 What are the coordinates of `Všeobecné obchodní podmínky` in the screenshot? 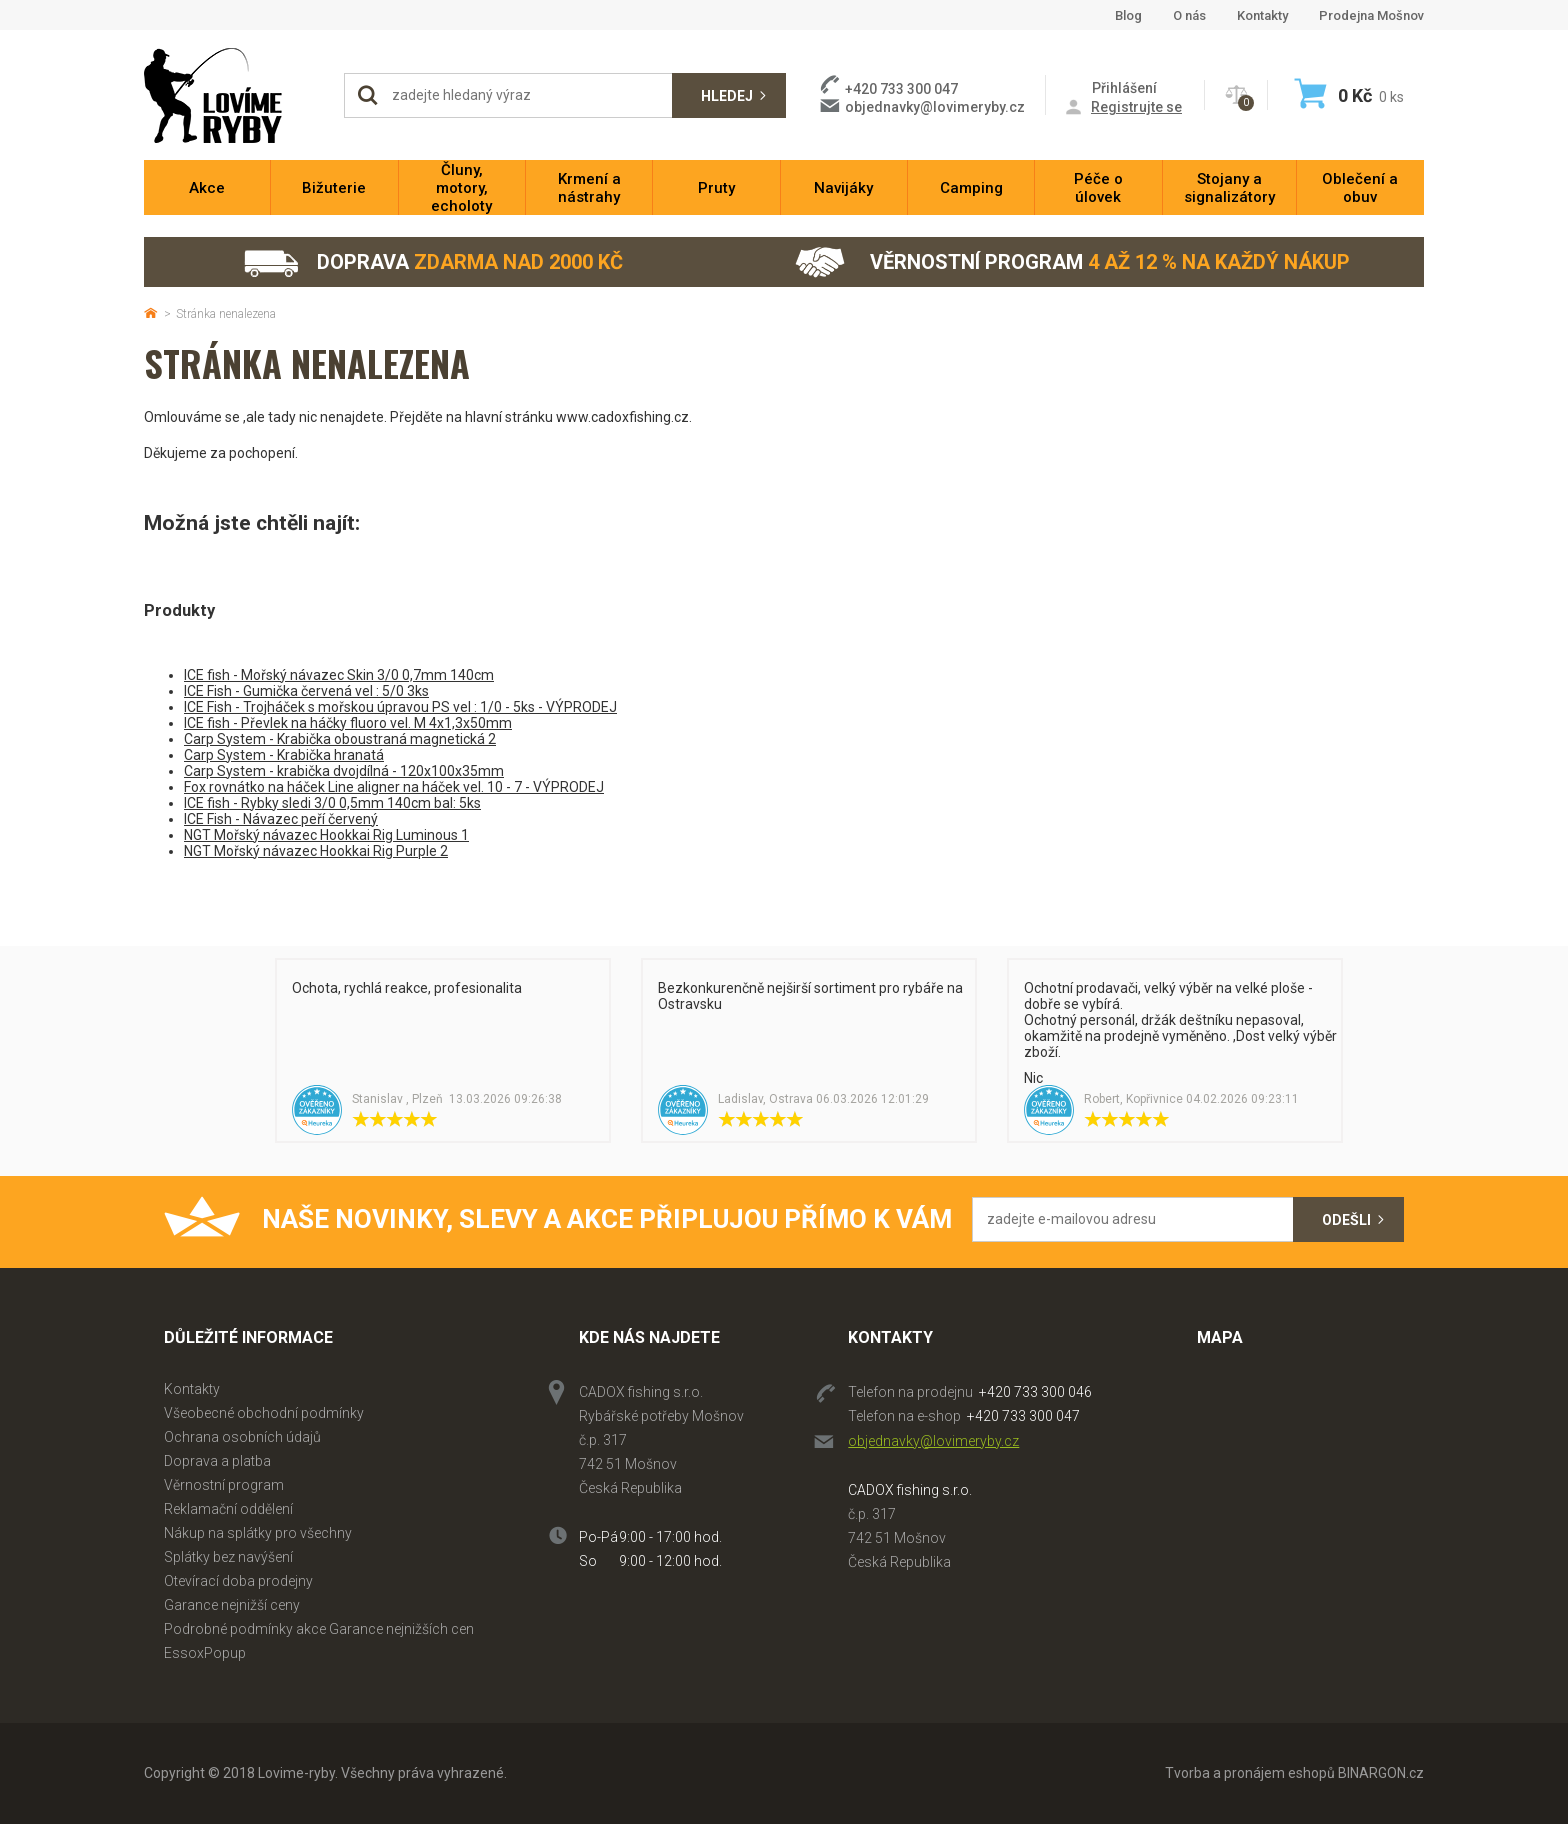 It's located at (264, 1413).